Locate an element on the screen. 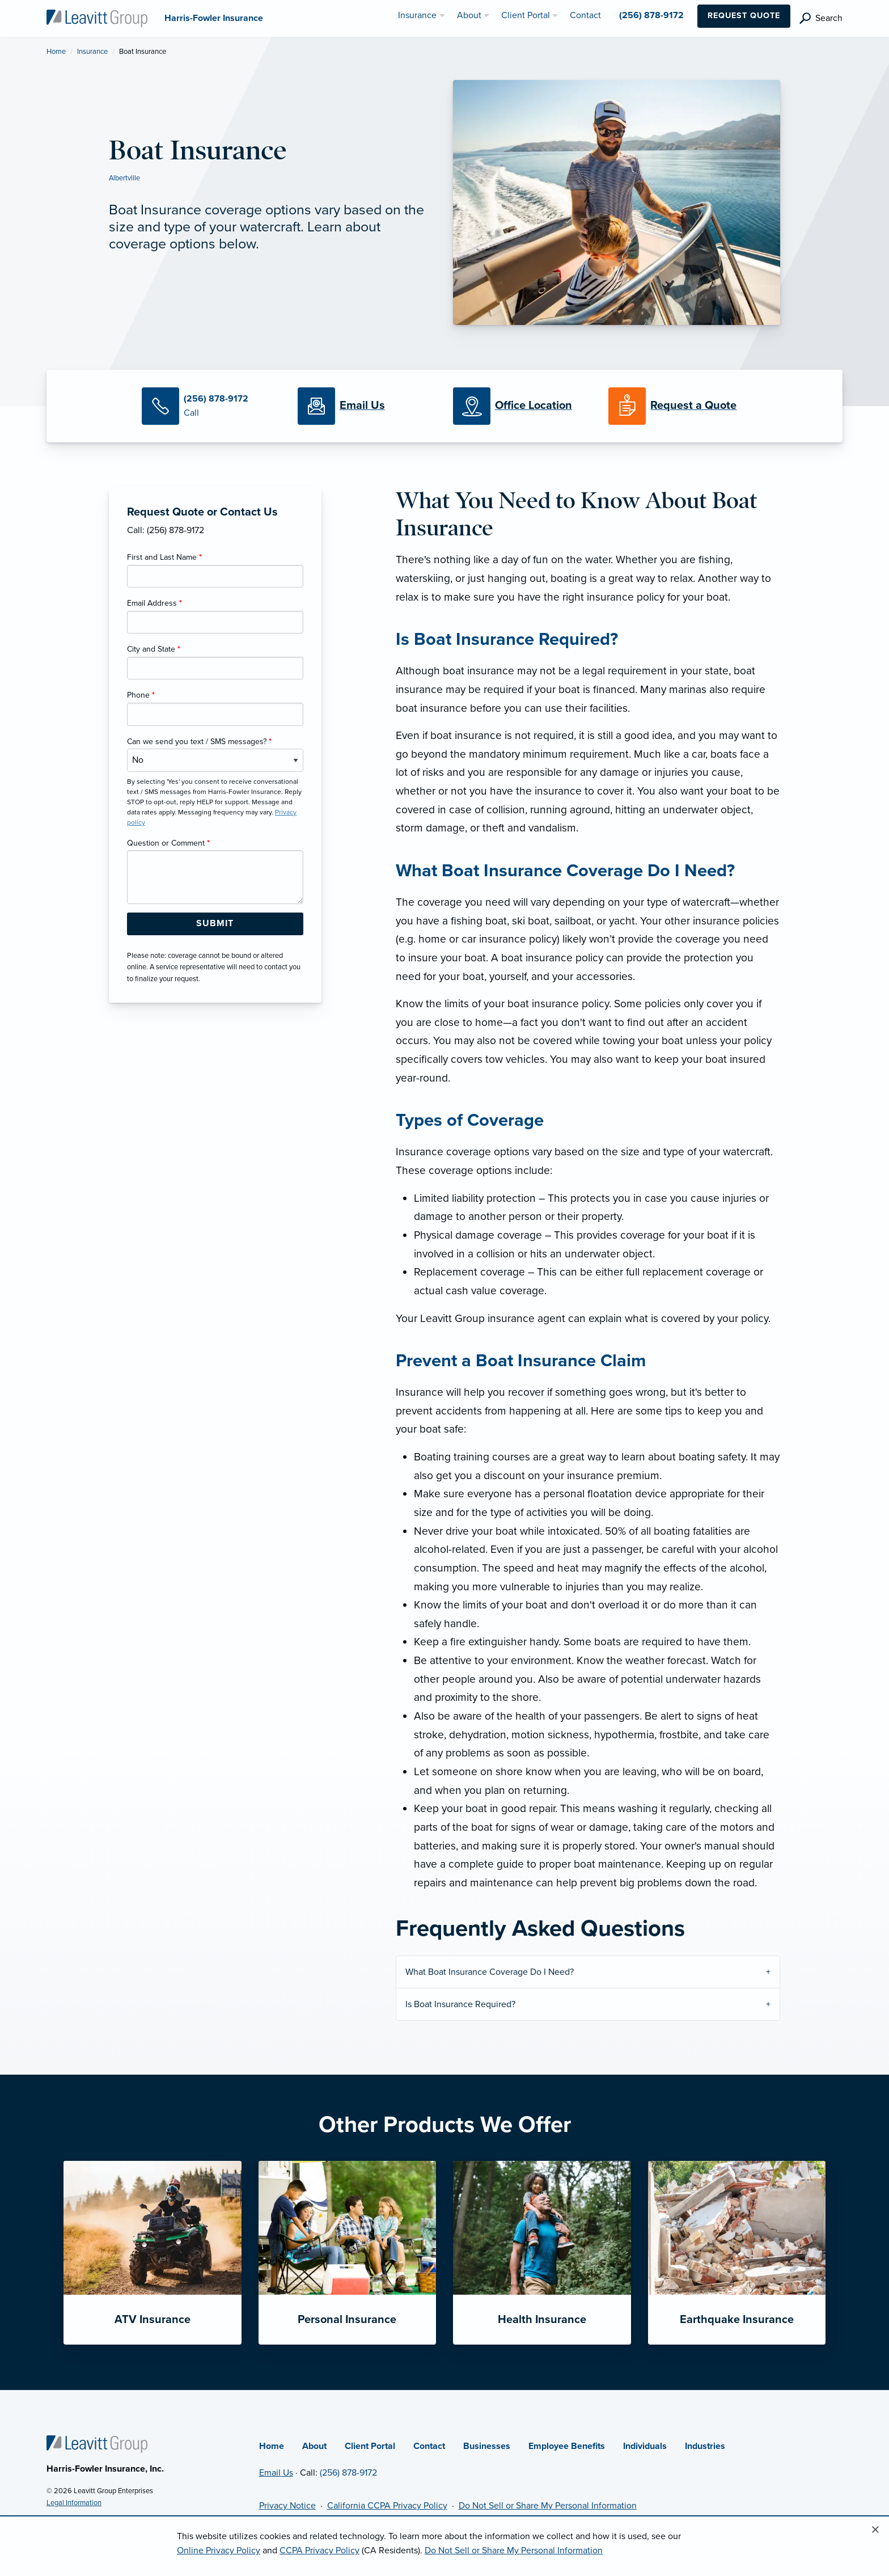 Image resolution: width=889 pixels, height=2576 pixels. Email Us is located at coordinates (276, 2472).